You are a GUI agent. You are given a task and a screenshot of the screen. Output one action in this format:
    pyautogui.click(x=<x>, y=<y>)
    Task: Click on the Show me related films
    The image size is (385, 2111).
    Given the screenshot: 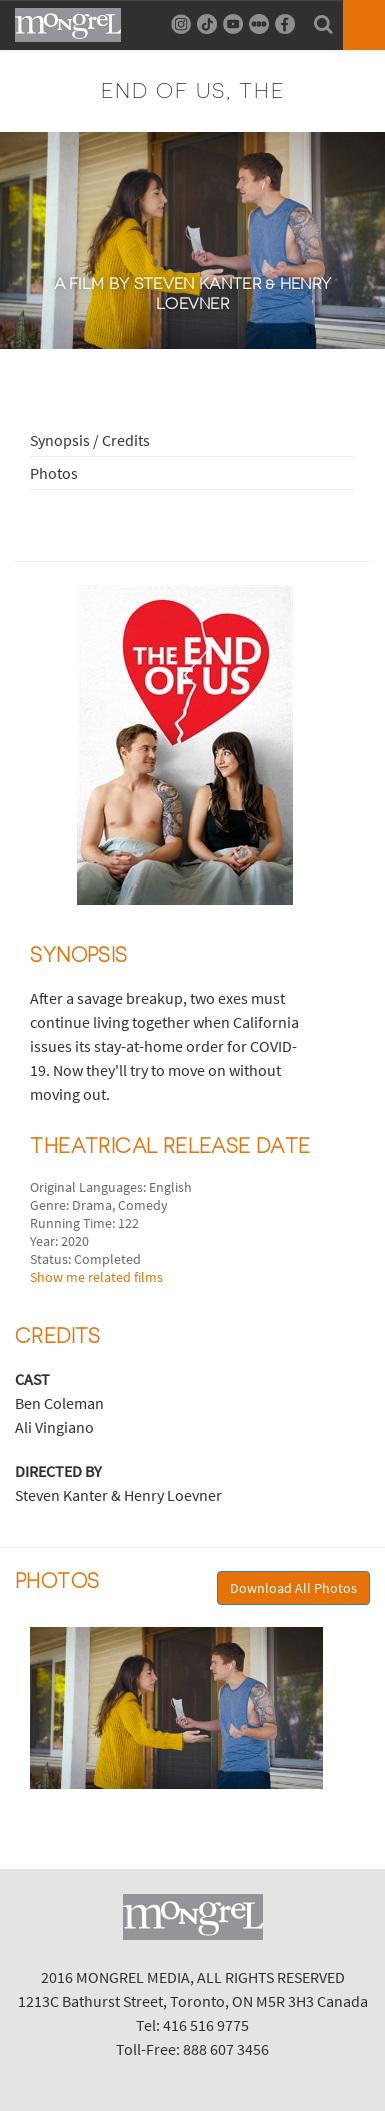 What is the action you would take?
    pyautogui.click(x=96, y=1277)
    